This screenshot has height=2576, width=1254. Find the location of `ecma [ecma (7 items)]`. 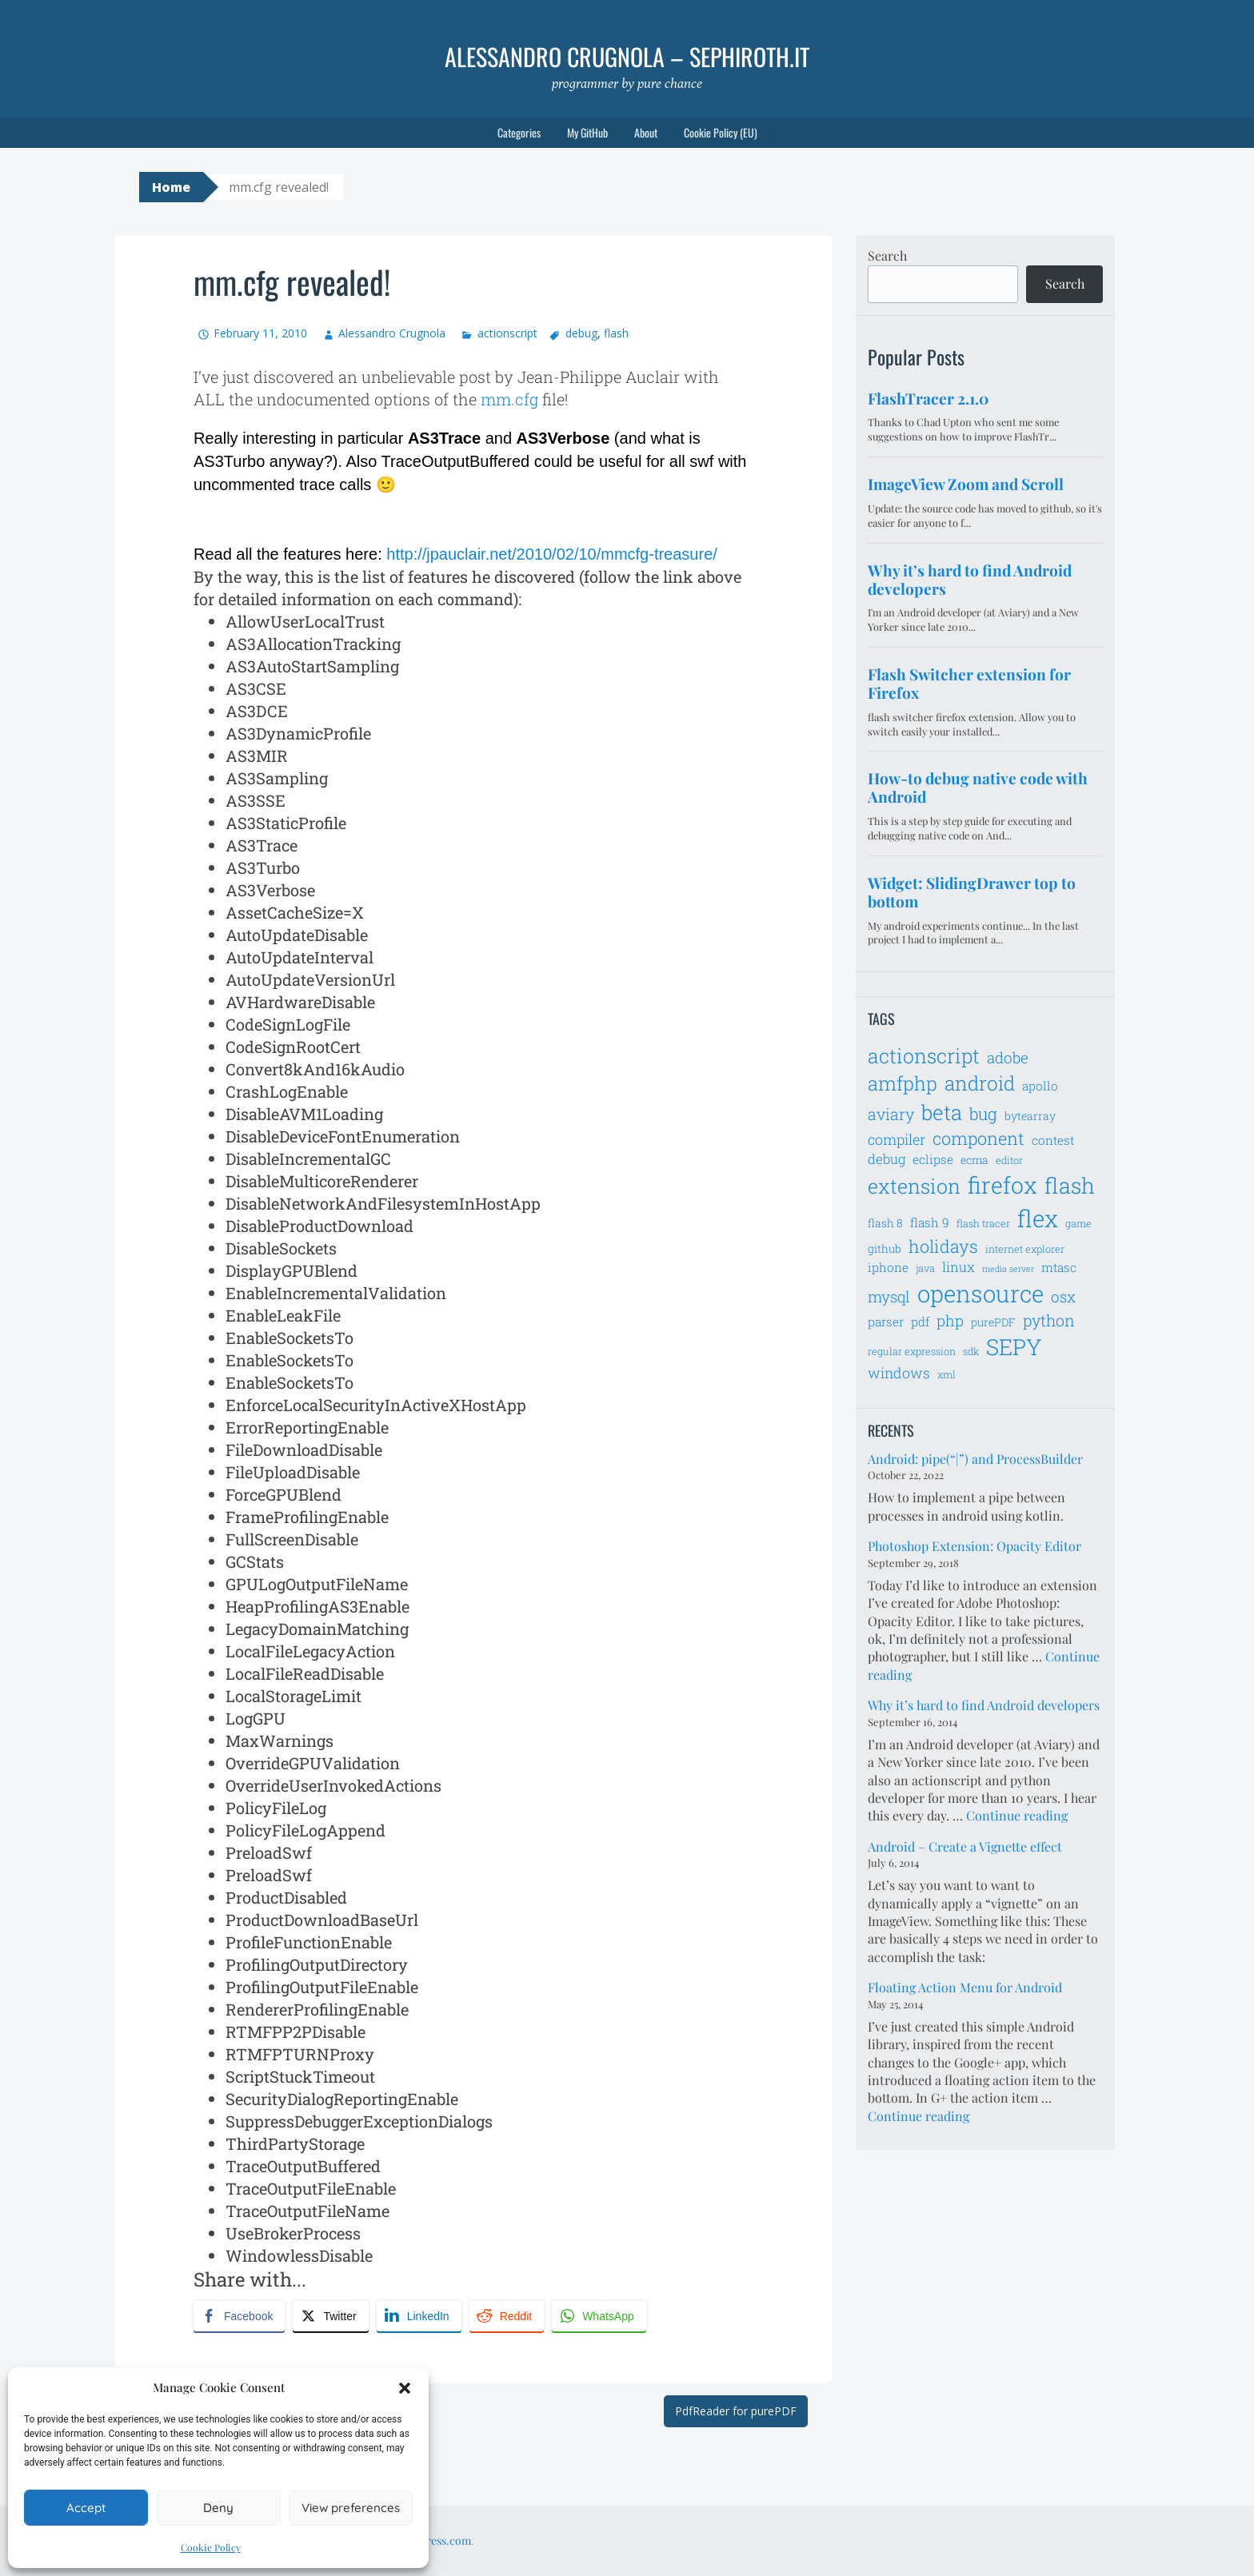

ecma [ecma (7 items)] is located at coordinates (974, 1159).